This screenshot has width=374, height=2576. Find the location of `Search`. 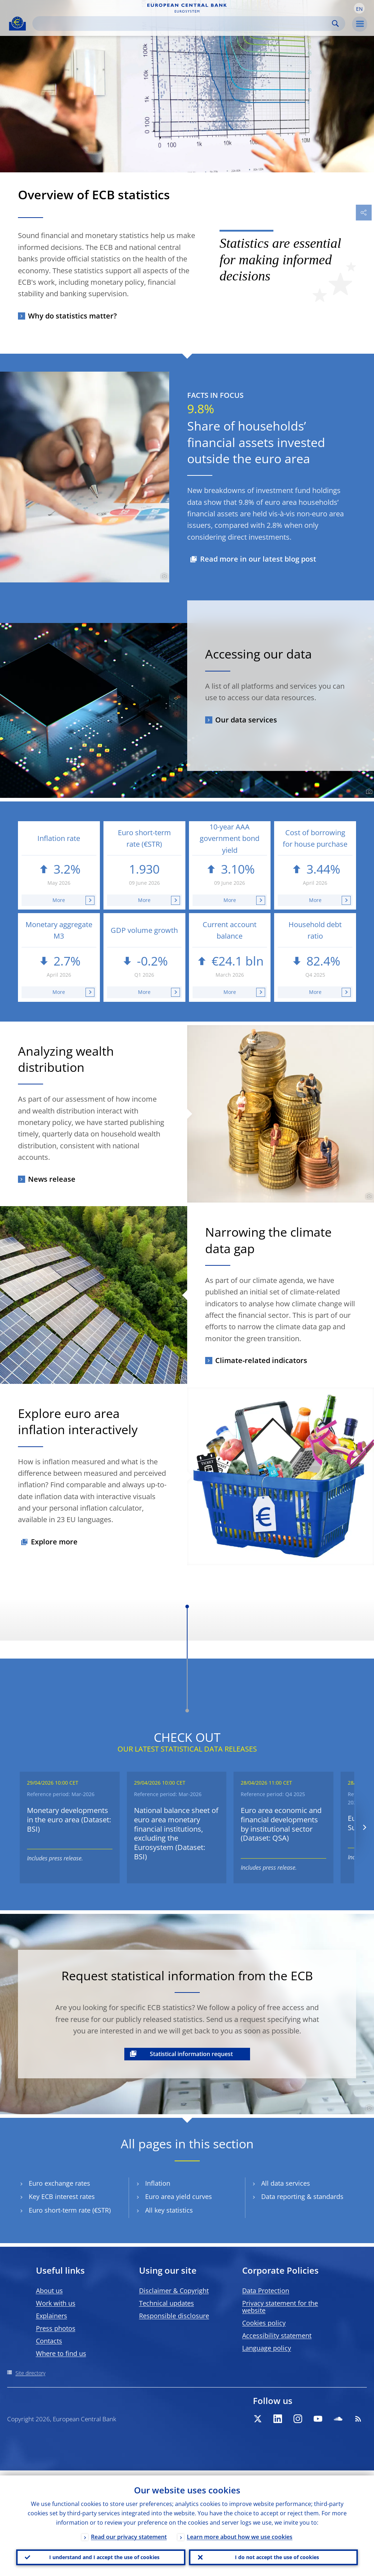

Search is located at coordinates (335, 23).